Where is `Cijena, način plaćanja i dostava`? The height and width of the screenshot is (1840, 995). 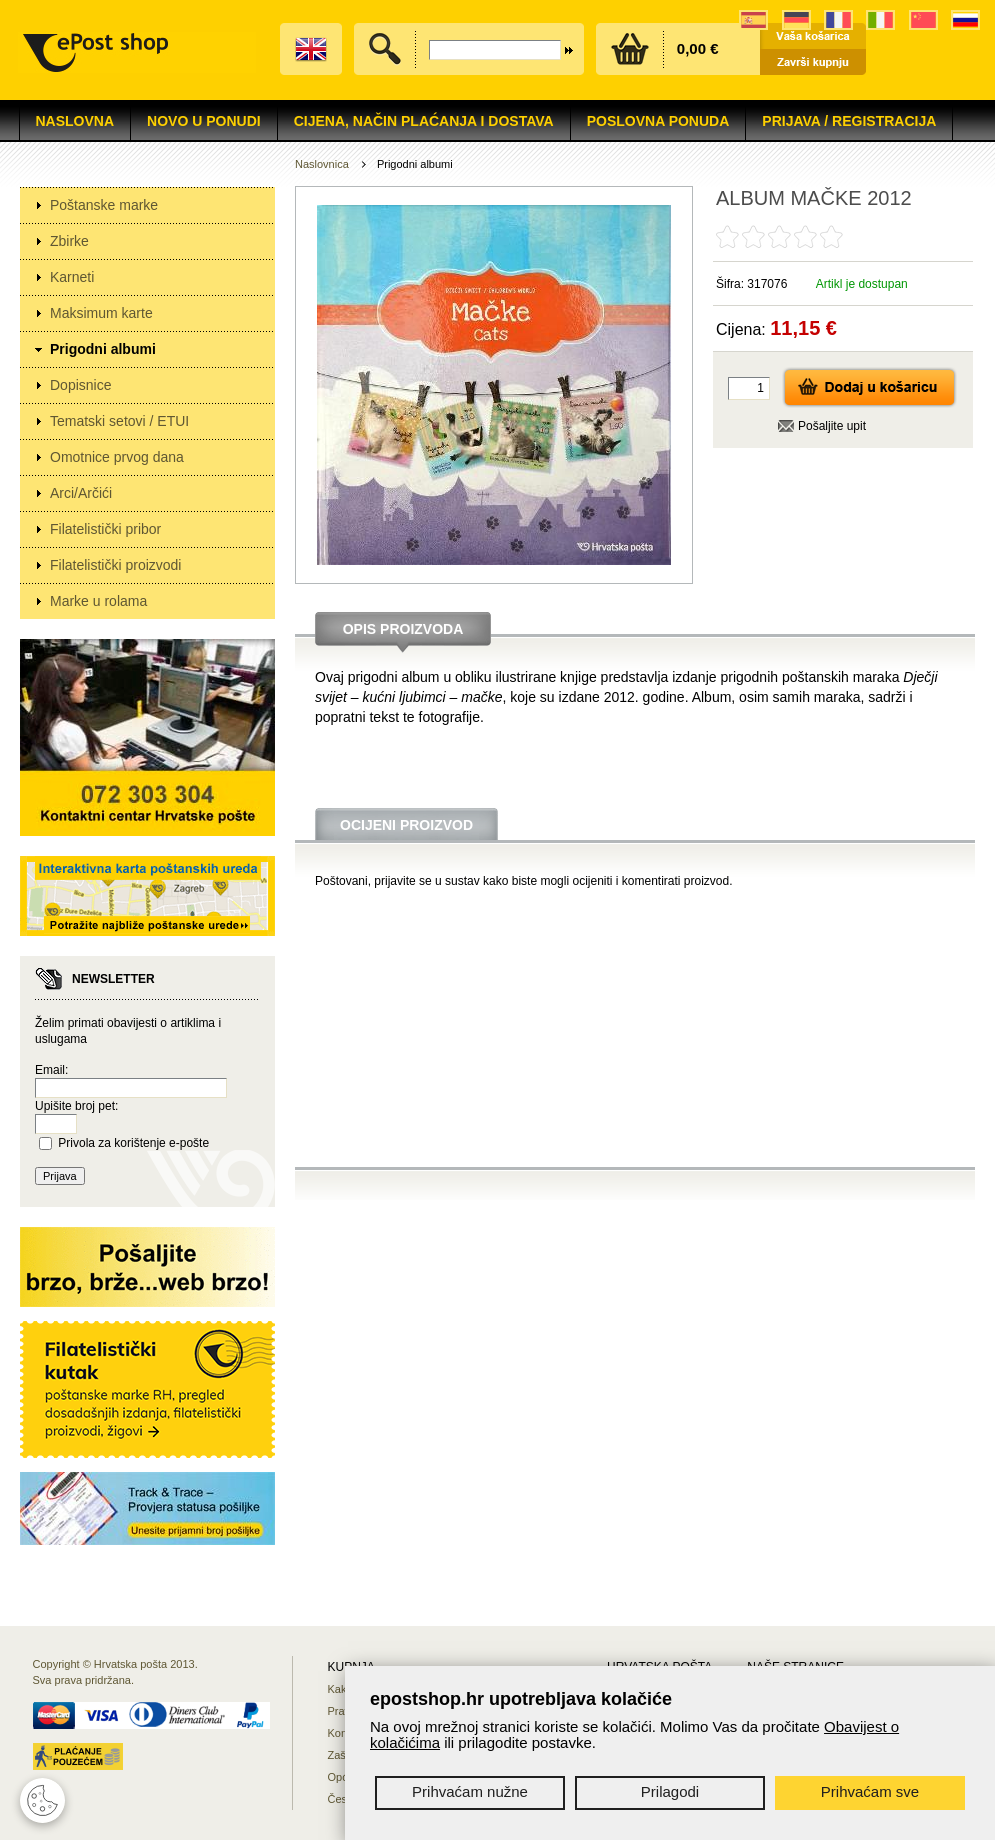
Cijena, način plaćanja i dostava is located at coordinates (424, 121).